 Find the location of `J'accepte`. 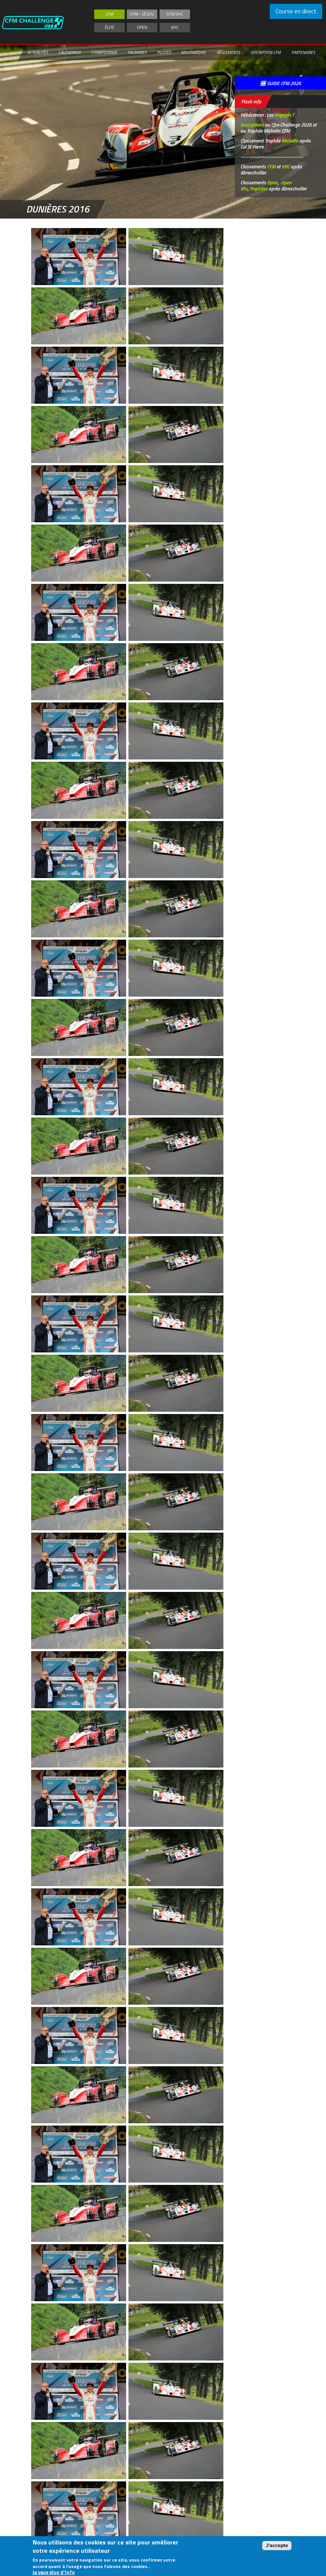

J'accepte is located at coordinates (277, 2545).